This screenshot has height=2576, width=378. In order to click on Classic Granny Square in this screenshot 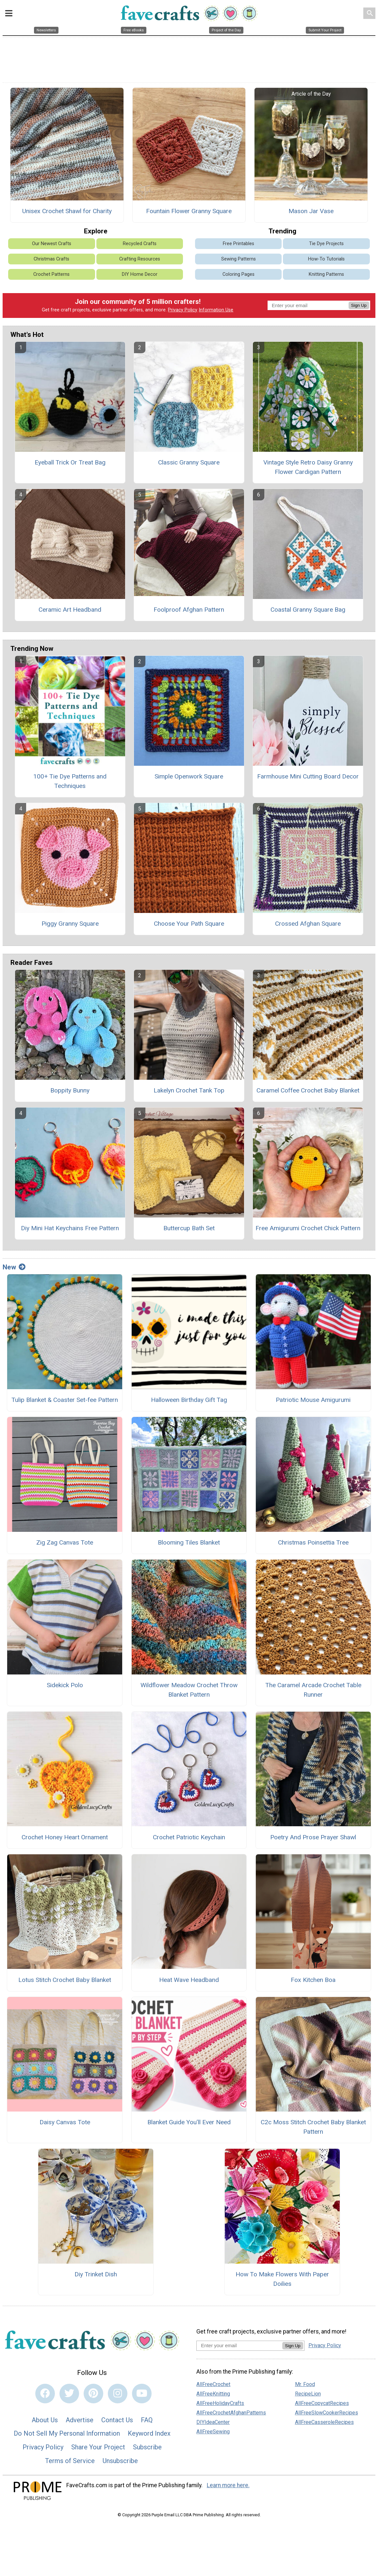, I will do `click(189, 462)`.